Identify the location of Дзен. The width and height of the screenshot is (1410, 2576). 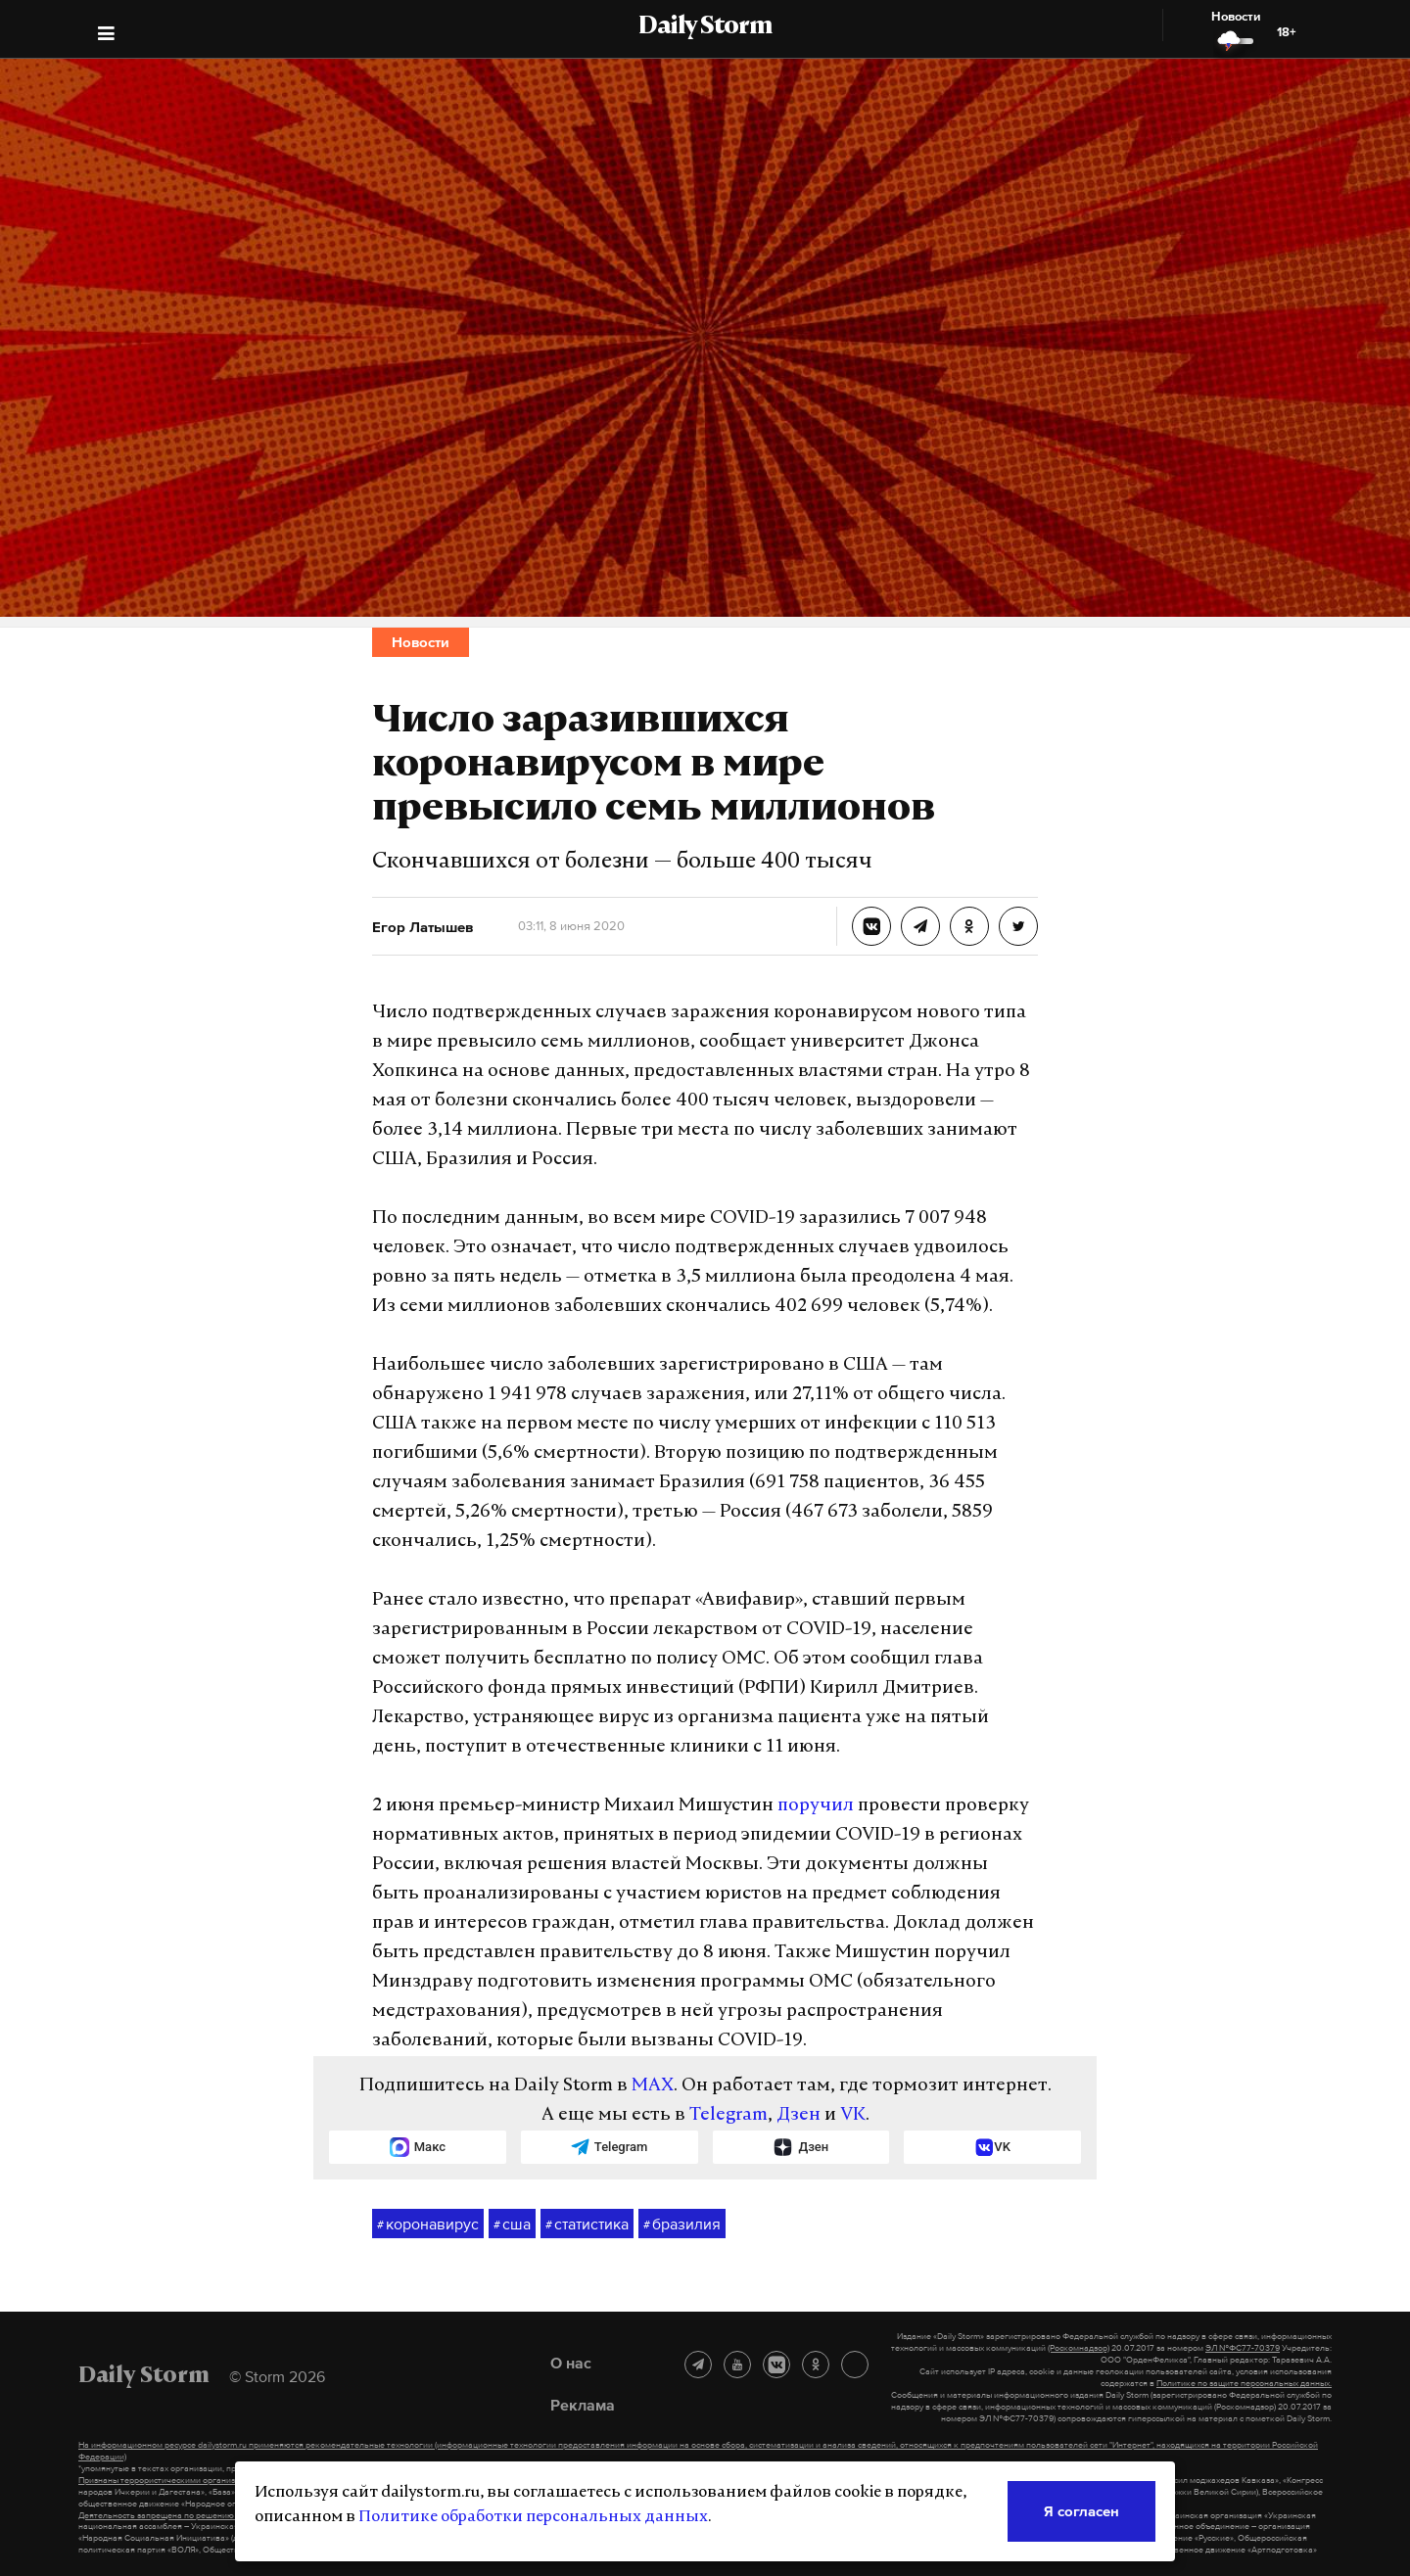
(798, 2115).